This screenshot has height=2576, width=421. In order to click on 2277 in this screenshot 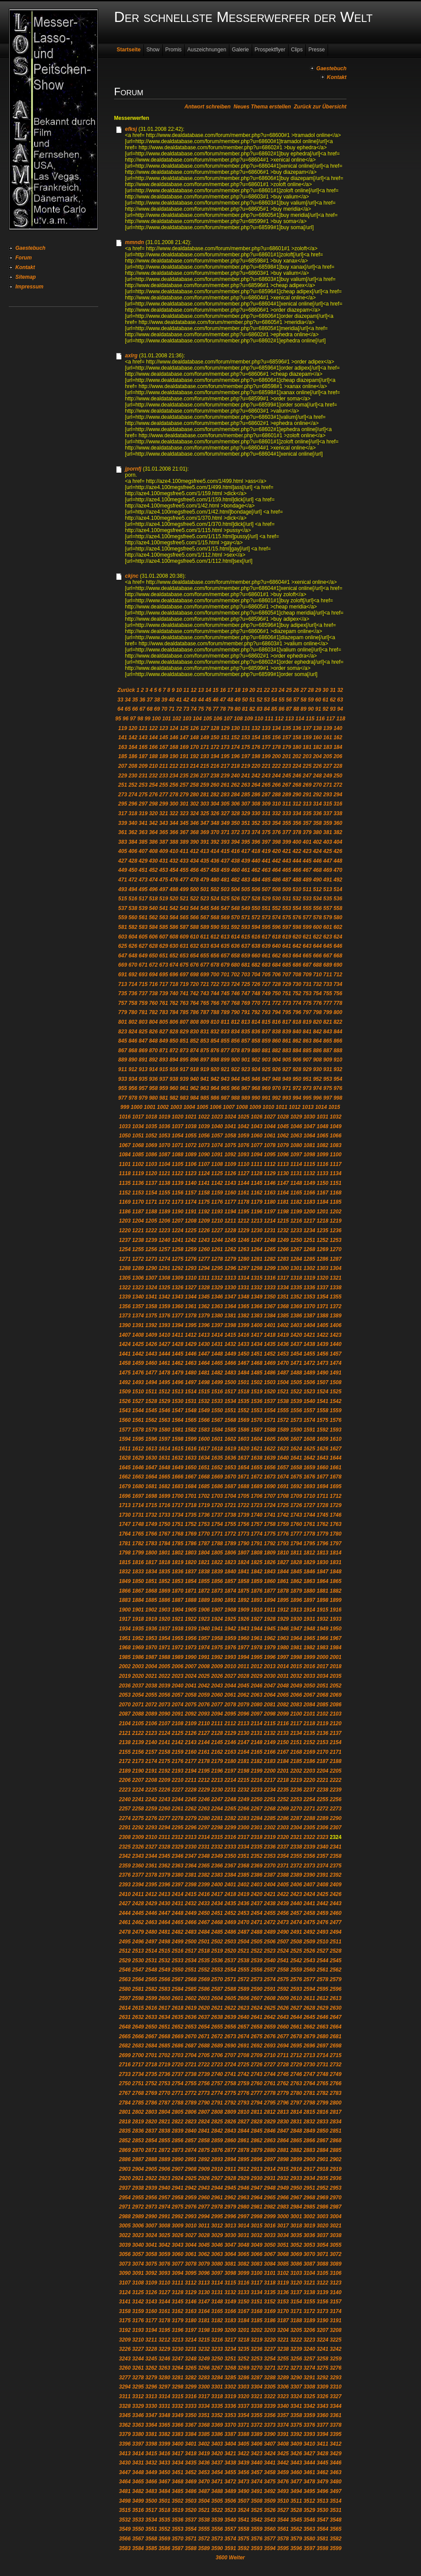, I will do `click(164, 1818)`.